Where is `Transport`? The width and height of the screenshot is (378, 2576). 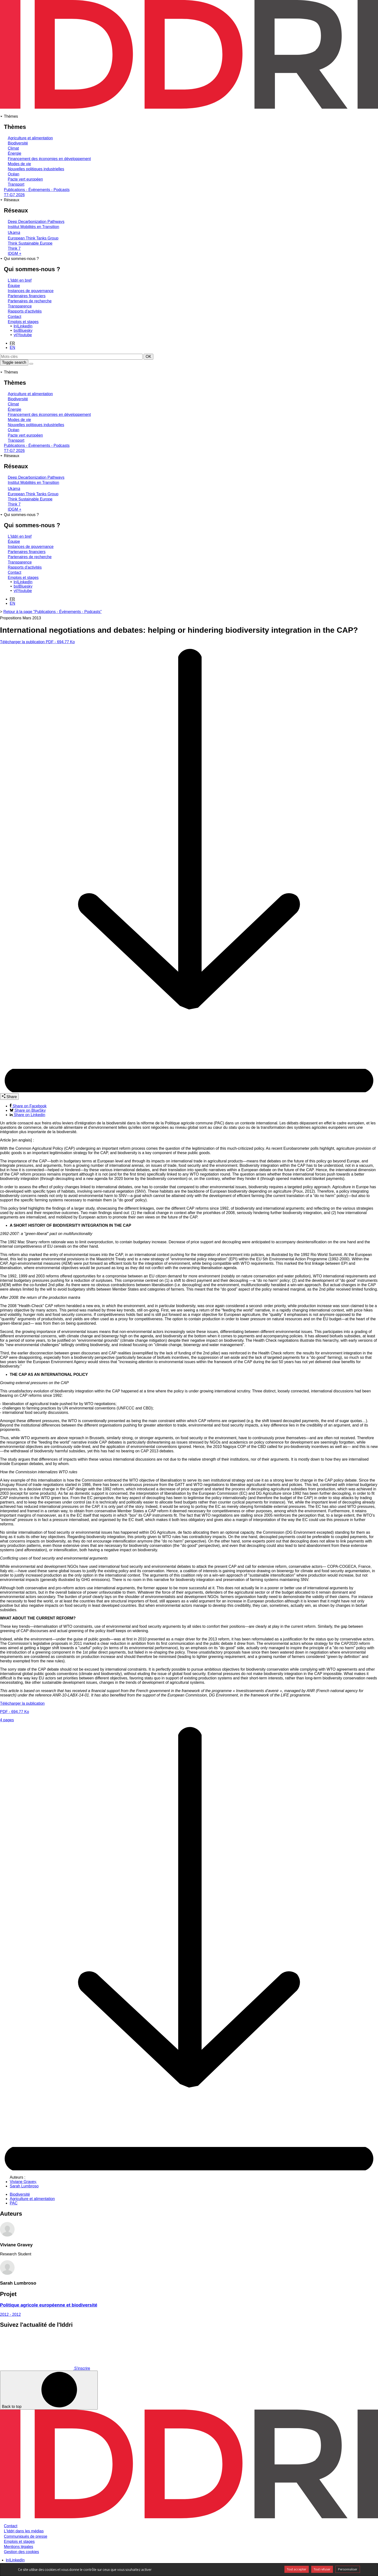
Transport is located at coordinates (16, 184).